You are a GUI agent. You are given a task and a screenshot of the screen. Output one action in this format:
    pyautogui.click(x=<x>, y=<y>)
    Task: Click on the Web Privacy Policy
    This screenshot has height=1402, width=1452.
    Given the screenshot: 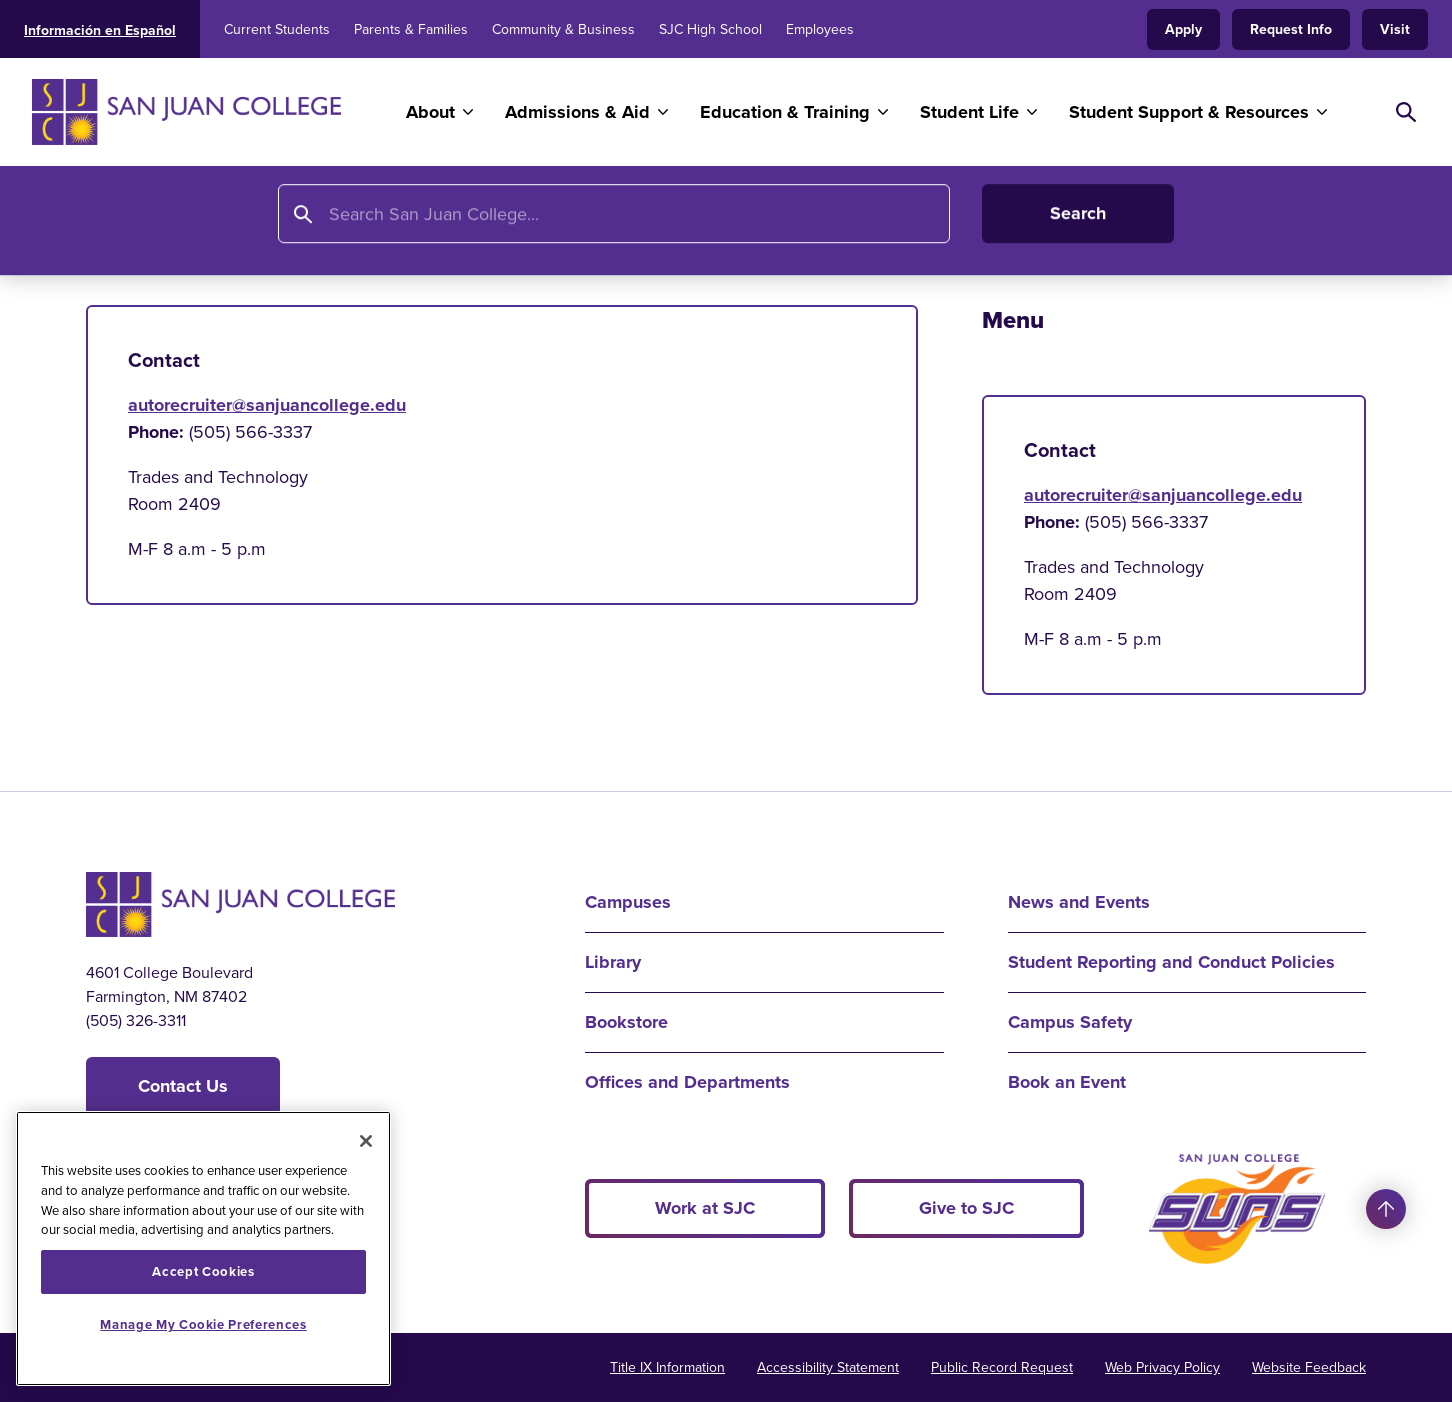 What is the action you would take?
    pyautogui.click(x=1162, y=1367)
    